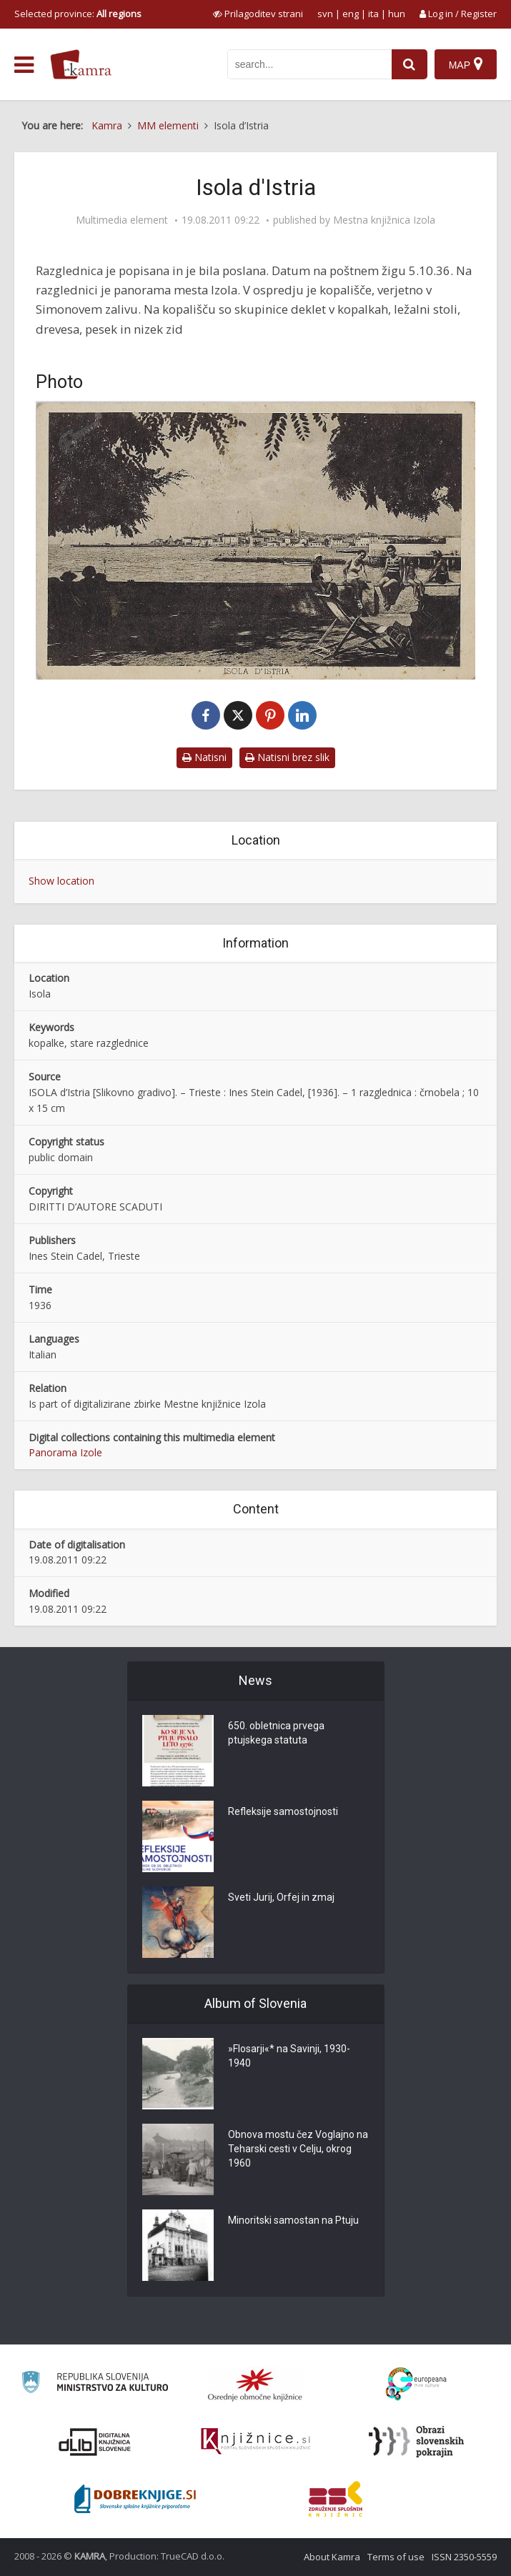  What do you see at coordinates (78, 13) in the screenshot?
I see `Selected province: [izberi pokrajino]` at bounding box center [78, 13].